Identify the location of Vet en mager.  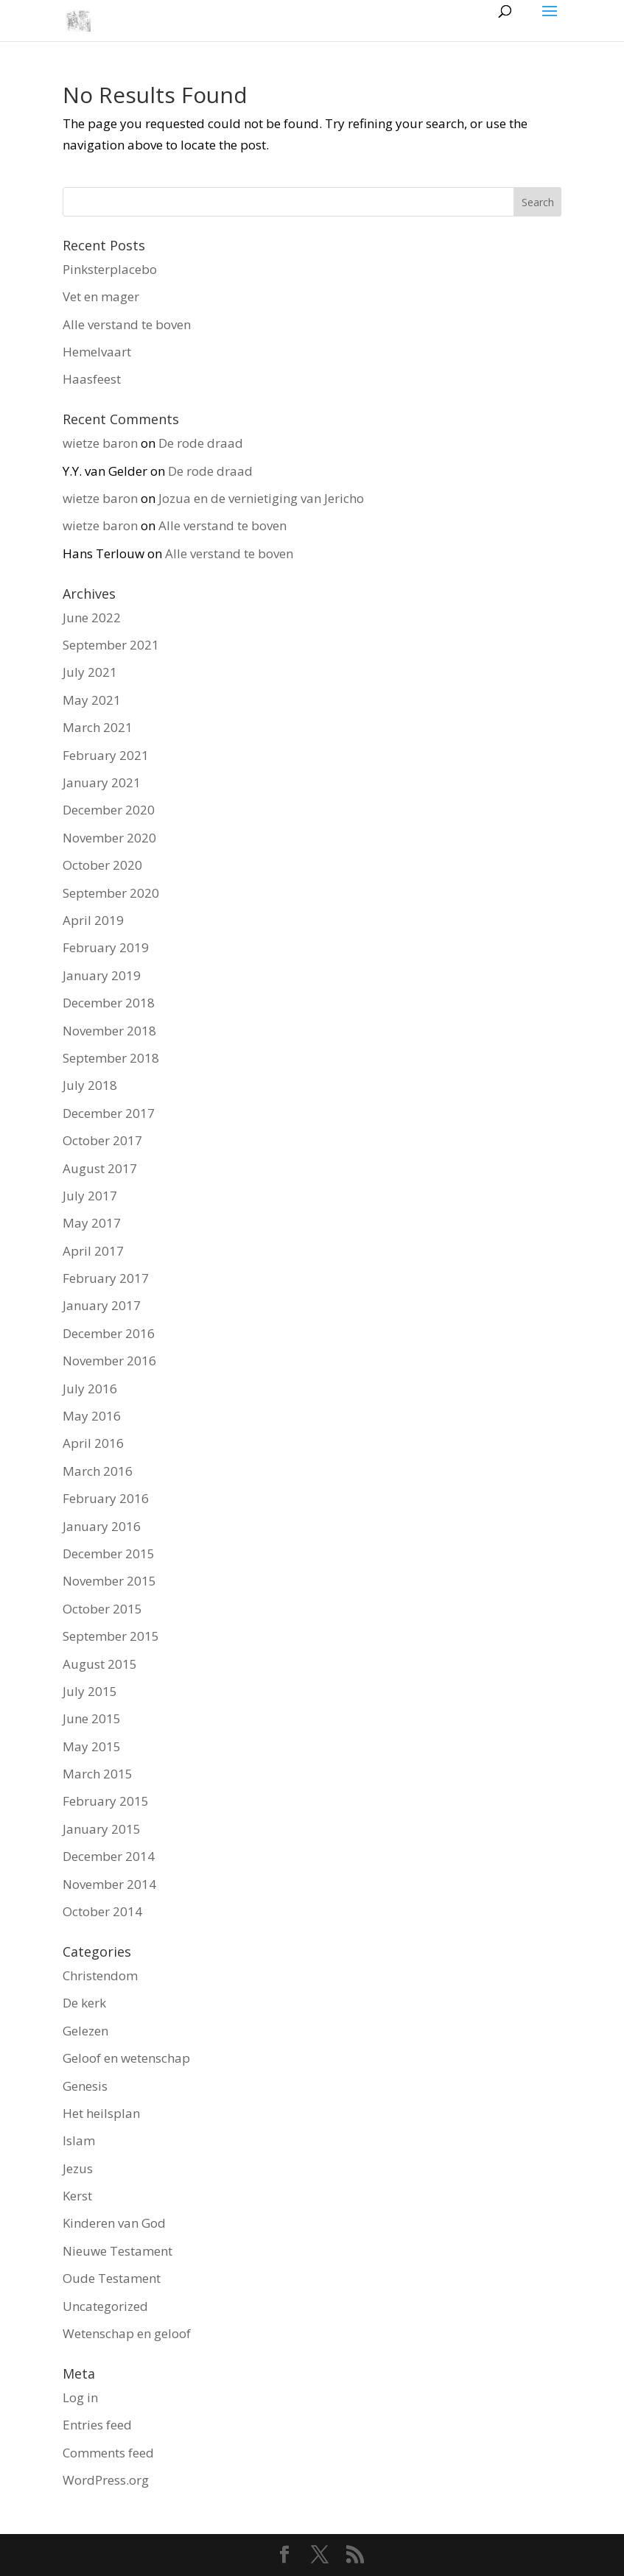
(101, 296).